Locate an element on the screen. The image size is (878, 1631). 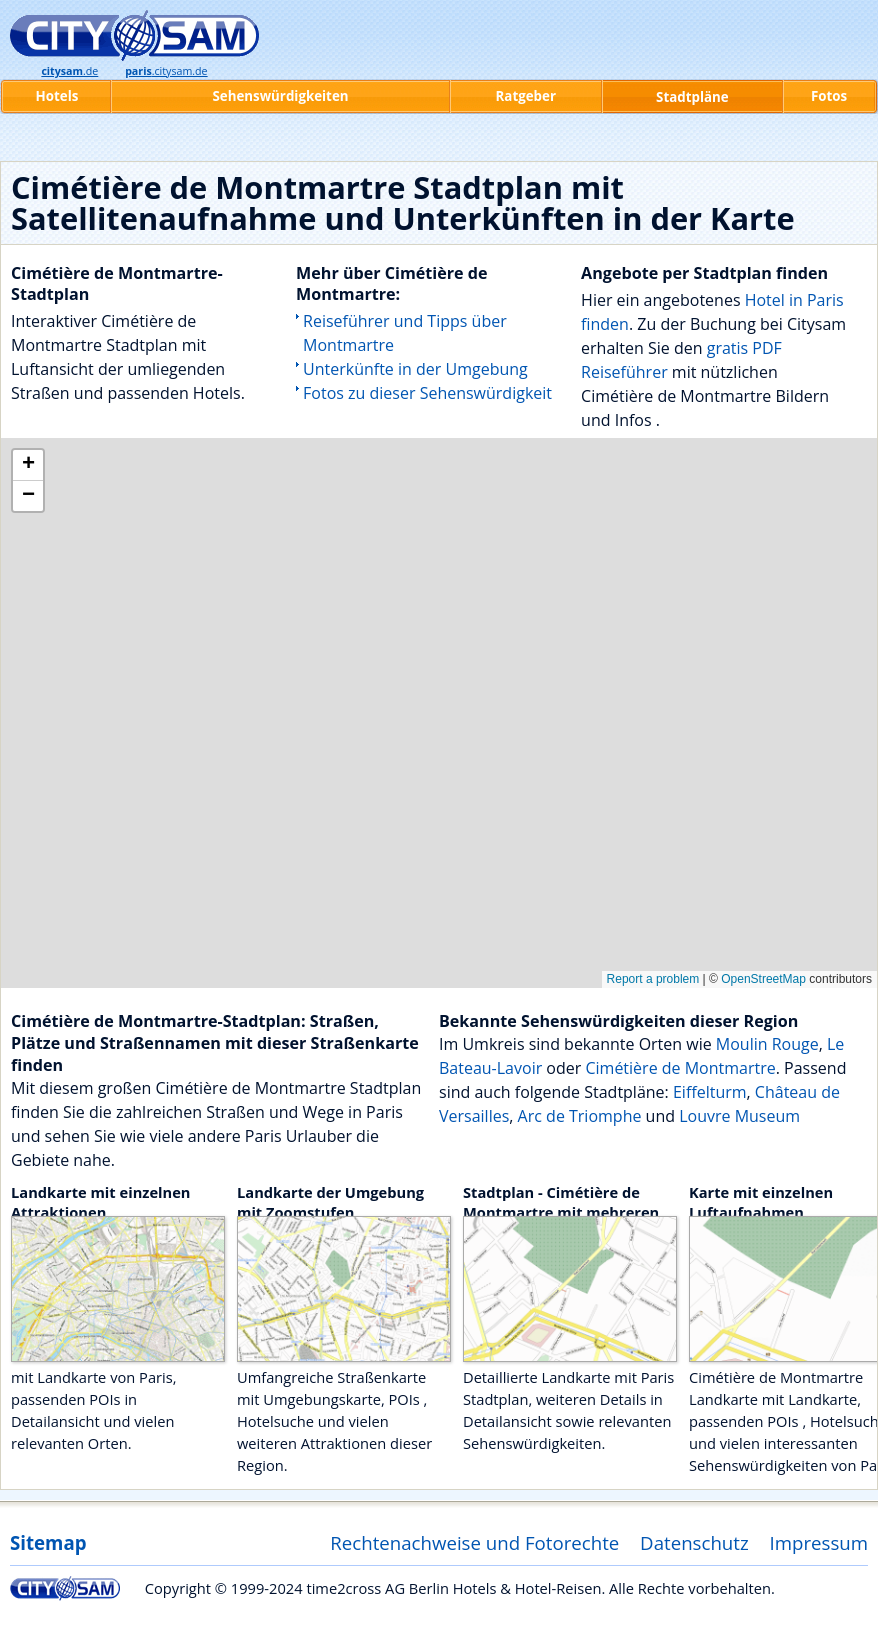
Unterkünfte in der Umgebung is located at coordinates (415, 369).